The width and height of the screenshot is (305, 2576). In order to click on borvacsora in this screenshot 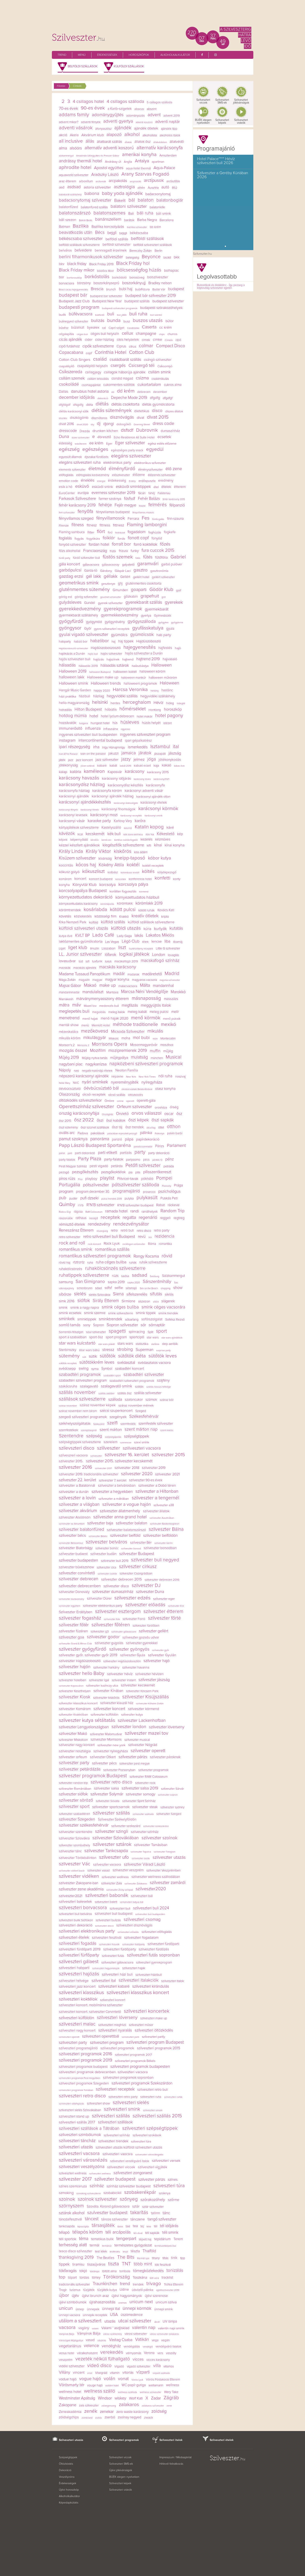, I will do `click(66, 283)`.